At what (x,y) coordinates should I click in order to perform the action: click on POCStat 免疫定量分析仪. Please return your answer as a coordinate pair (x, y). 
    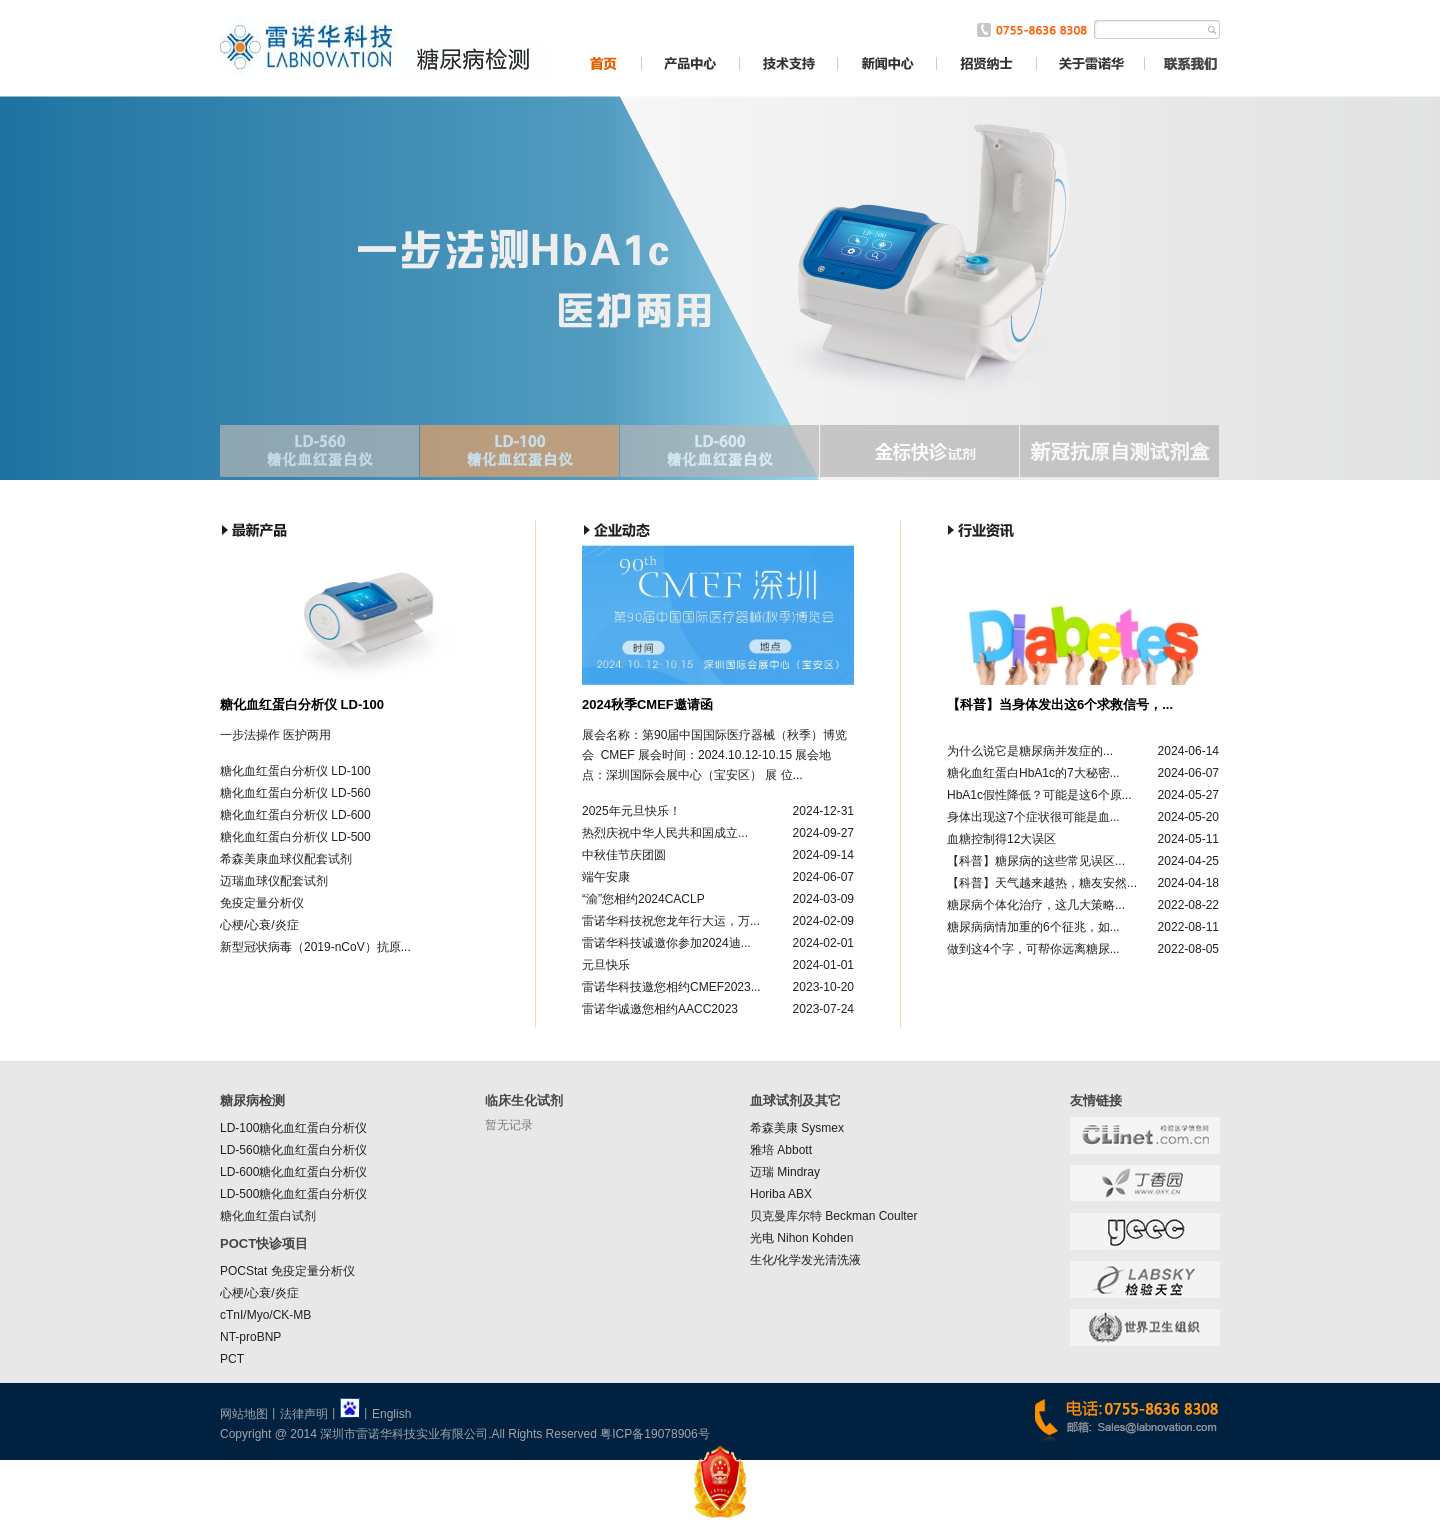
    Looking at the image, I should click on (287, 1271).